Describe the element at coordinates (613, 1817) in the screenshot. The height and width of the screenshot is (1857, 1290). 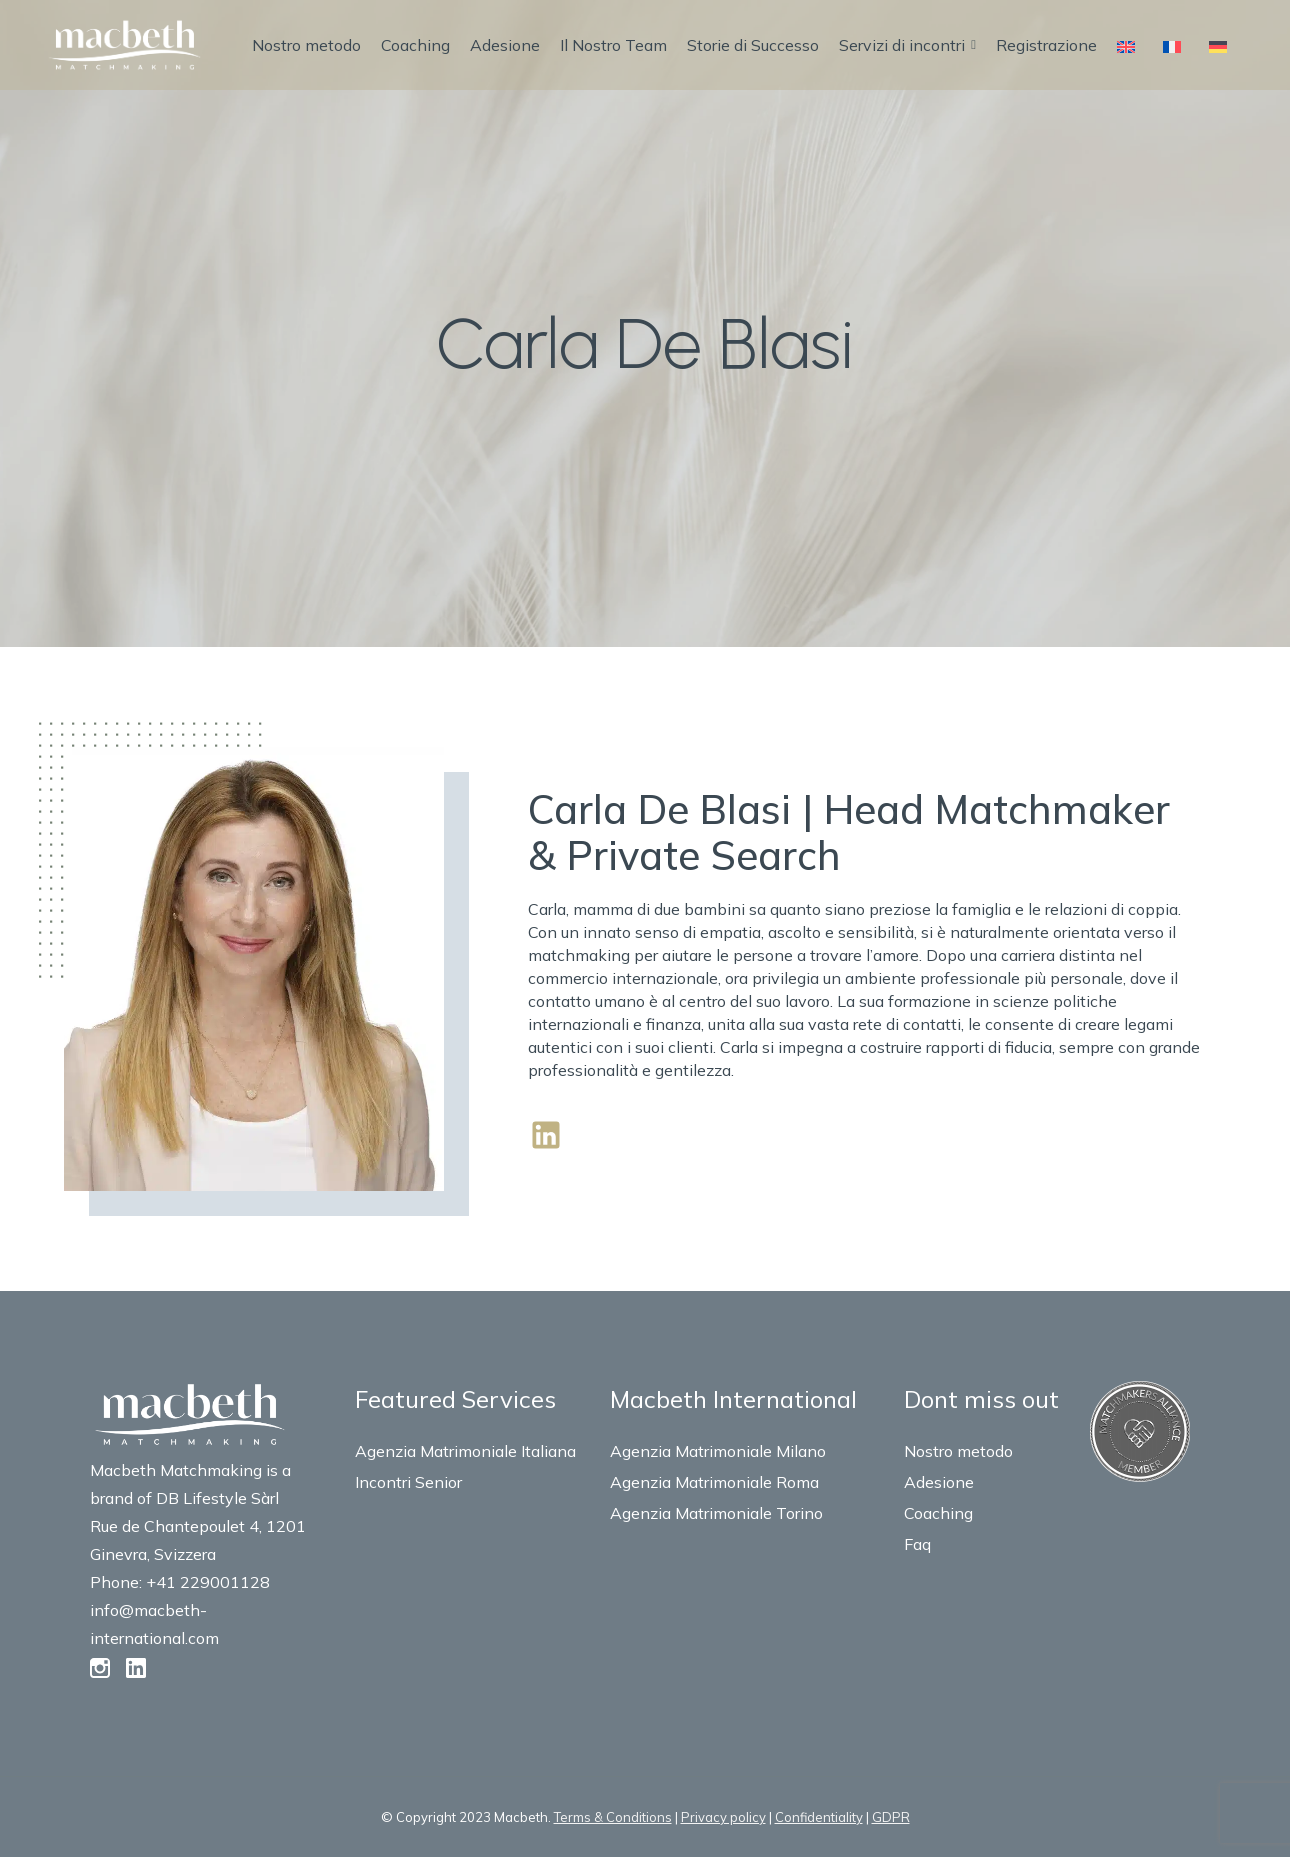
I see `Terms & Conditions` at that location.